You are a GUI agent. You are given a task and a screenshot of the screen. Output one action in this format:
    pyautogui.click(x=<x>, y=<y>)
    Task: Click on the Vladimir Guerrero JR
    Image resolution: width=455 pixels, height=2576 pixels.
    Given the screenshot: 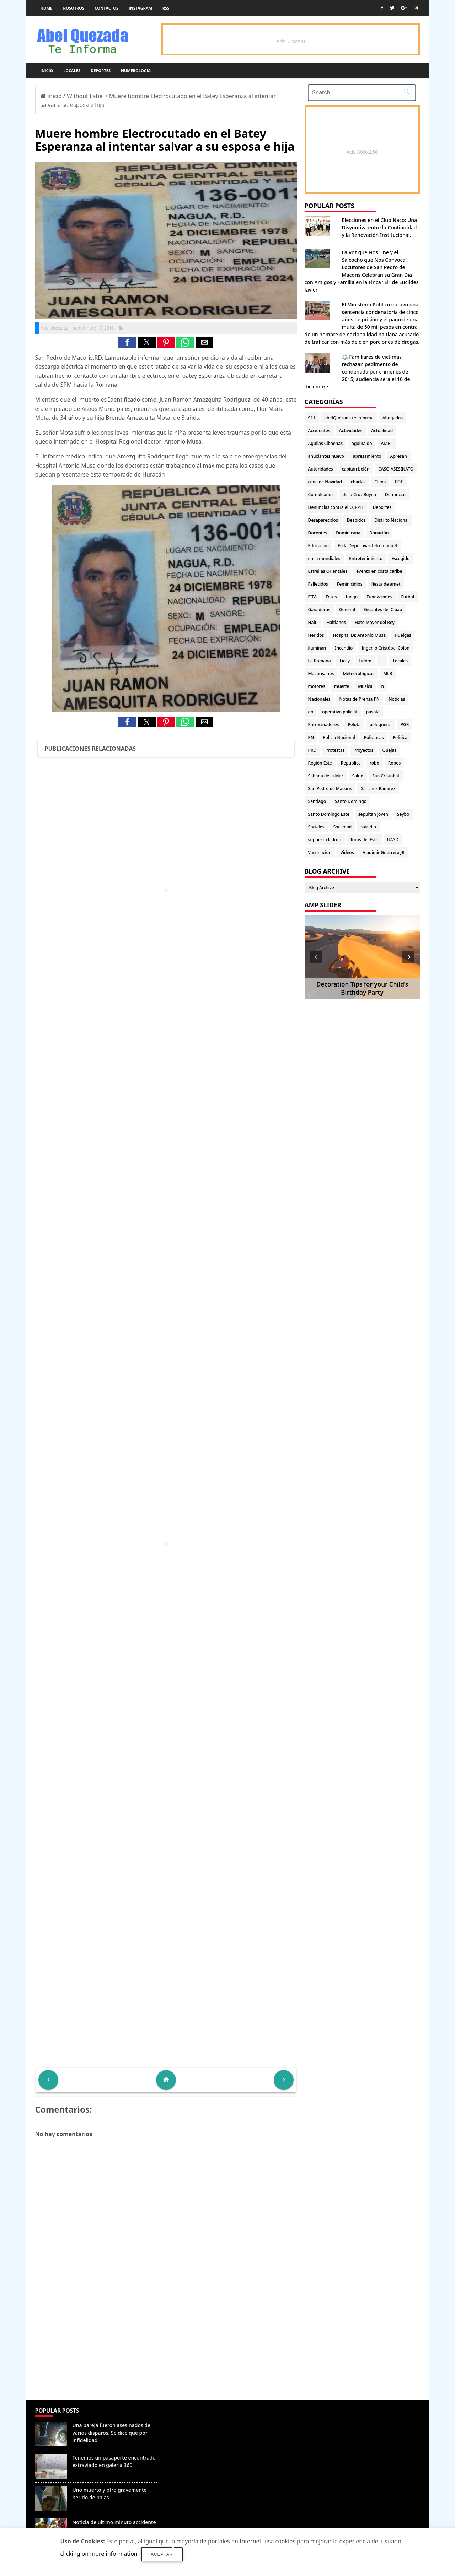 What is the action you would take?
    pyautogui.click(x=384, y=852)
    